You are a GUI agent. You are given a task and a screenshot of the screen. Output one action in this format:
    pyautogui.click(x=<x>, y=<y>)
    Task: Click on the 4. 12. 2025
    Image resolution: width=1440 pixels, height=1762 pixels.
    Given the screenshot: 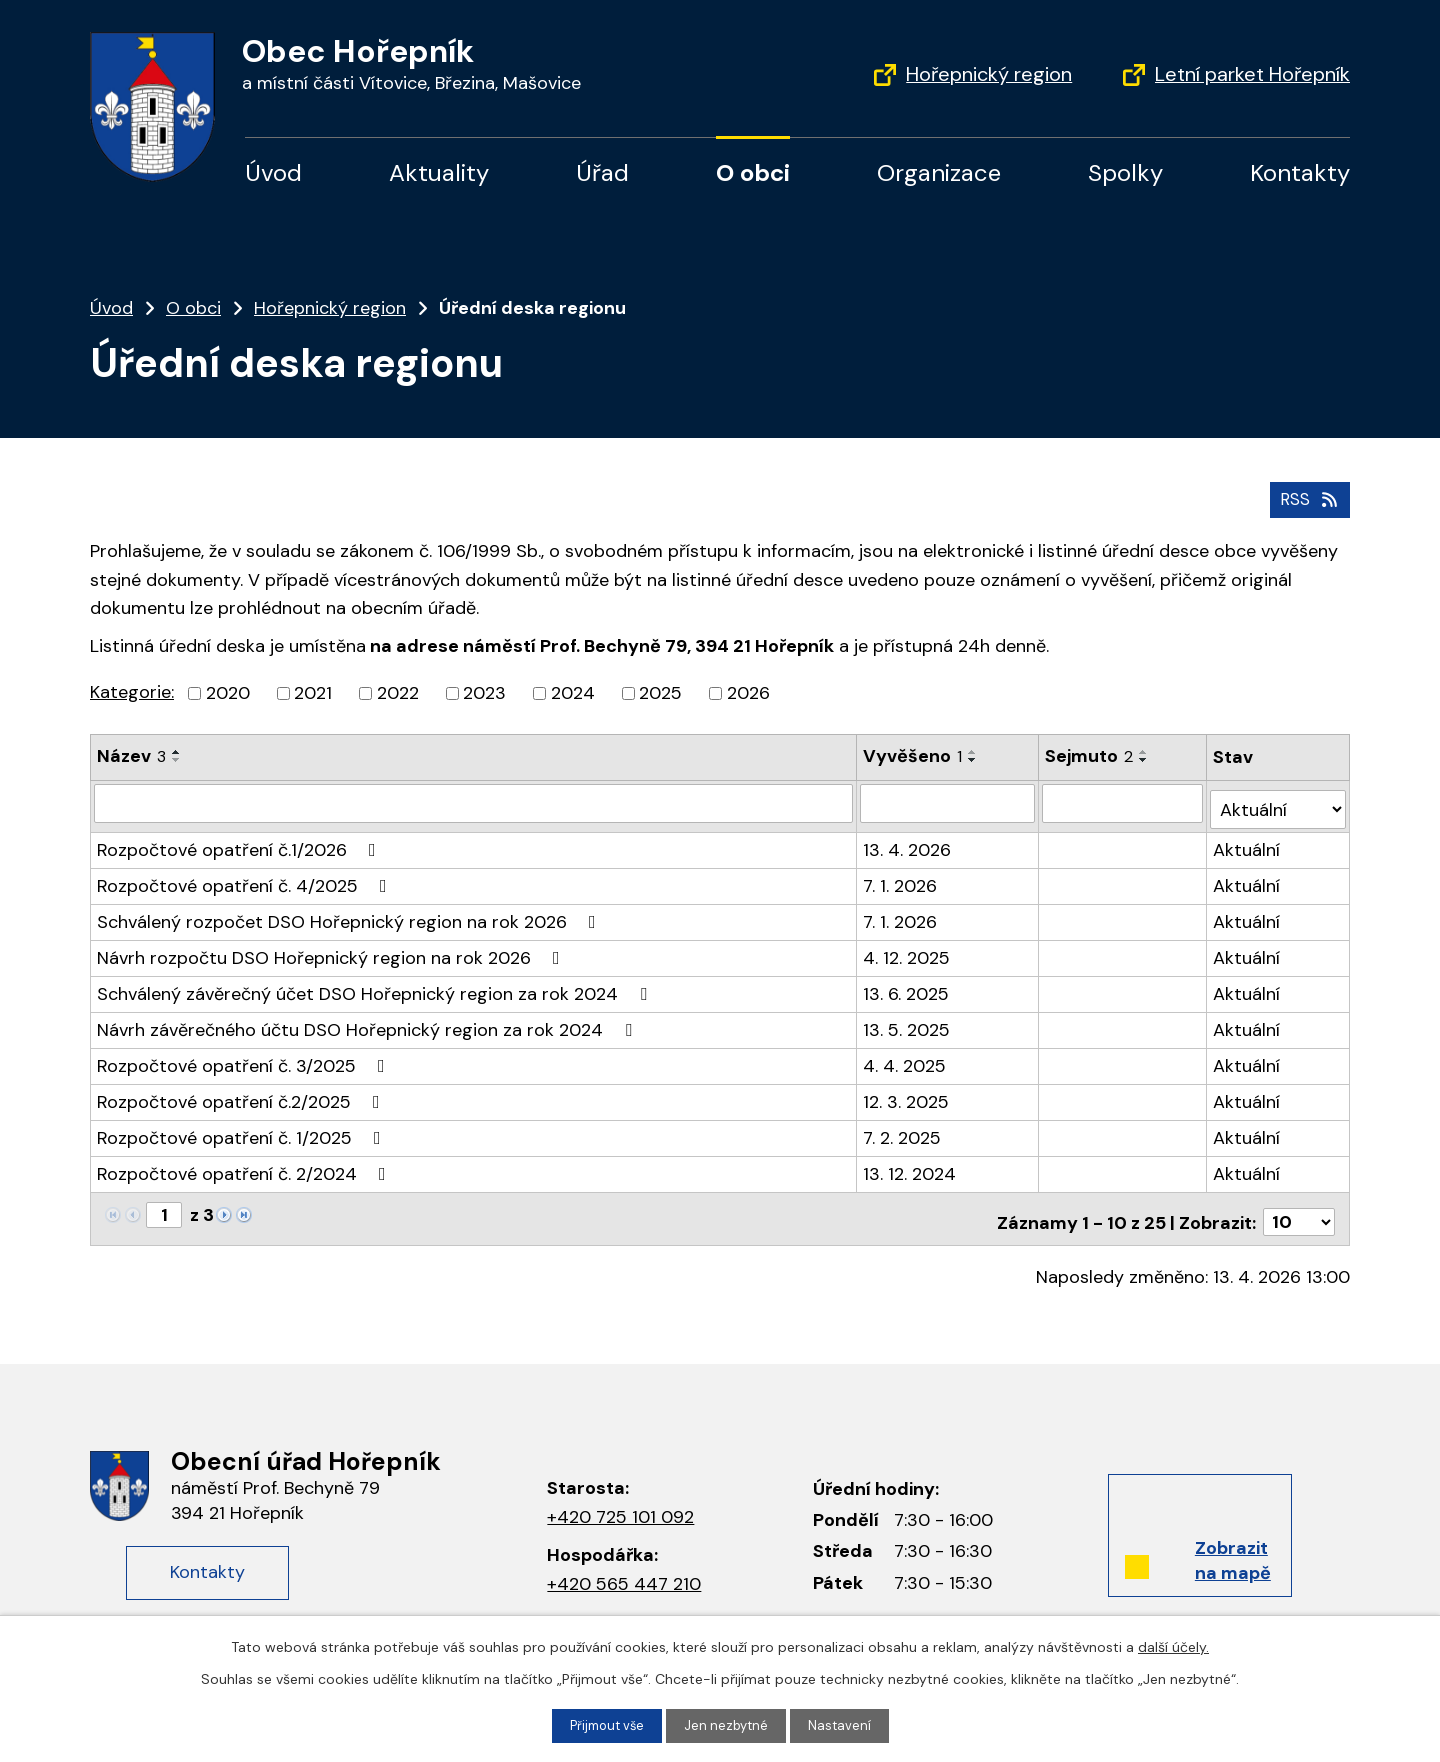 What is the action you would take?
    pyautogui.click(x=907, y=948)
    